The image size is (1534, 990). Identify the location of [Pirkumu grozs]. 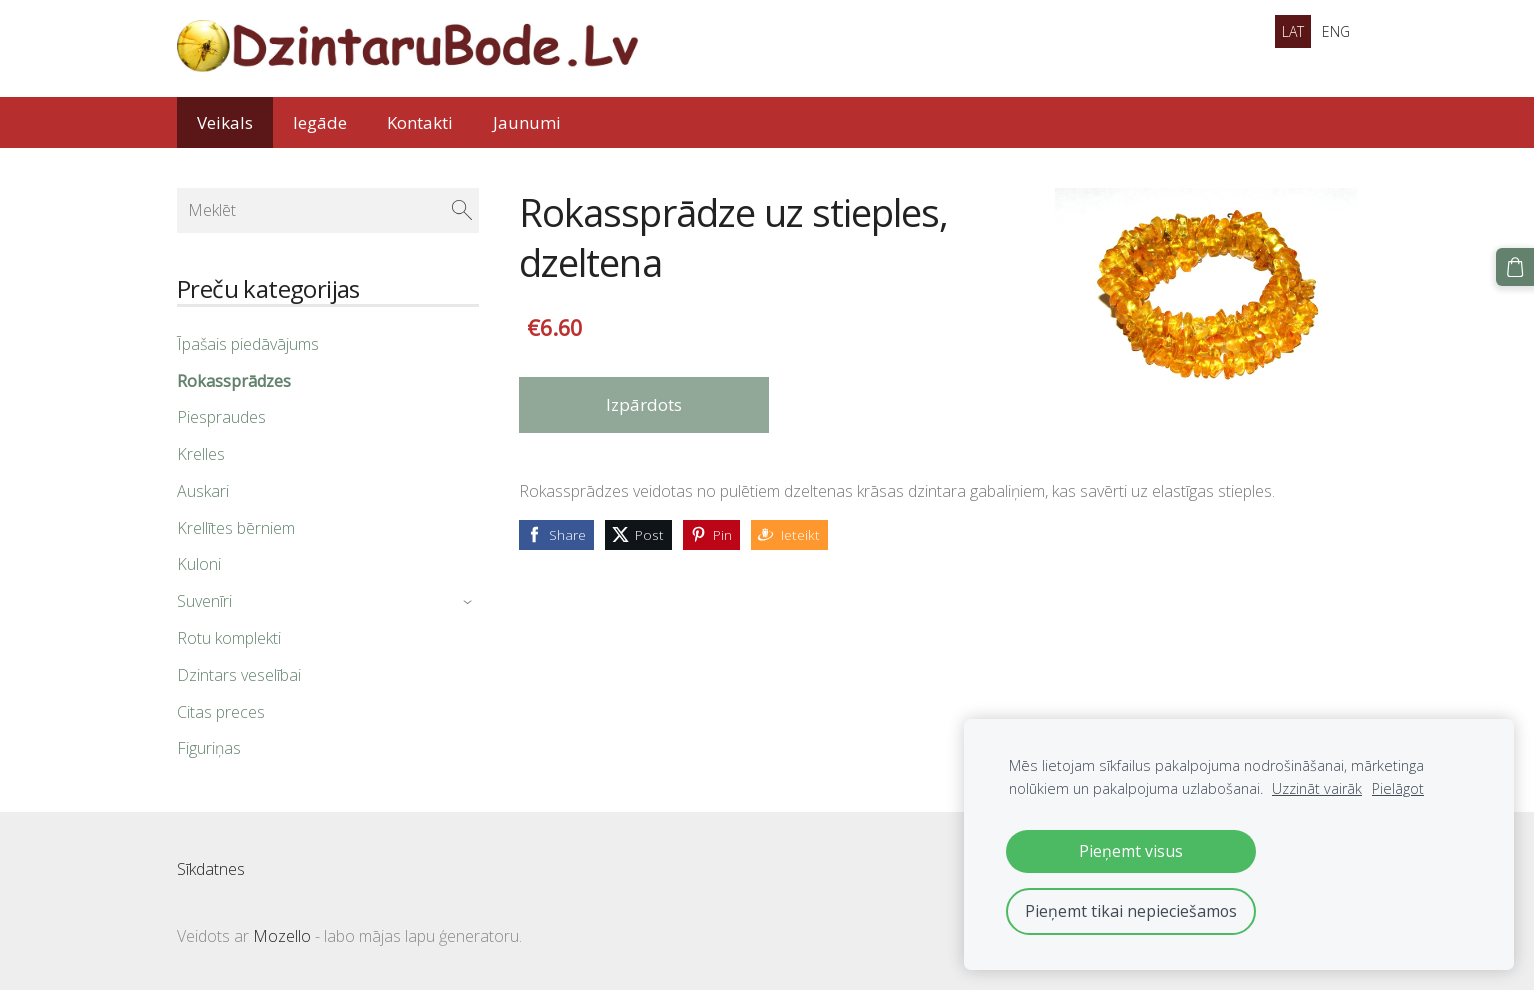
(1515, 267).